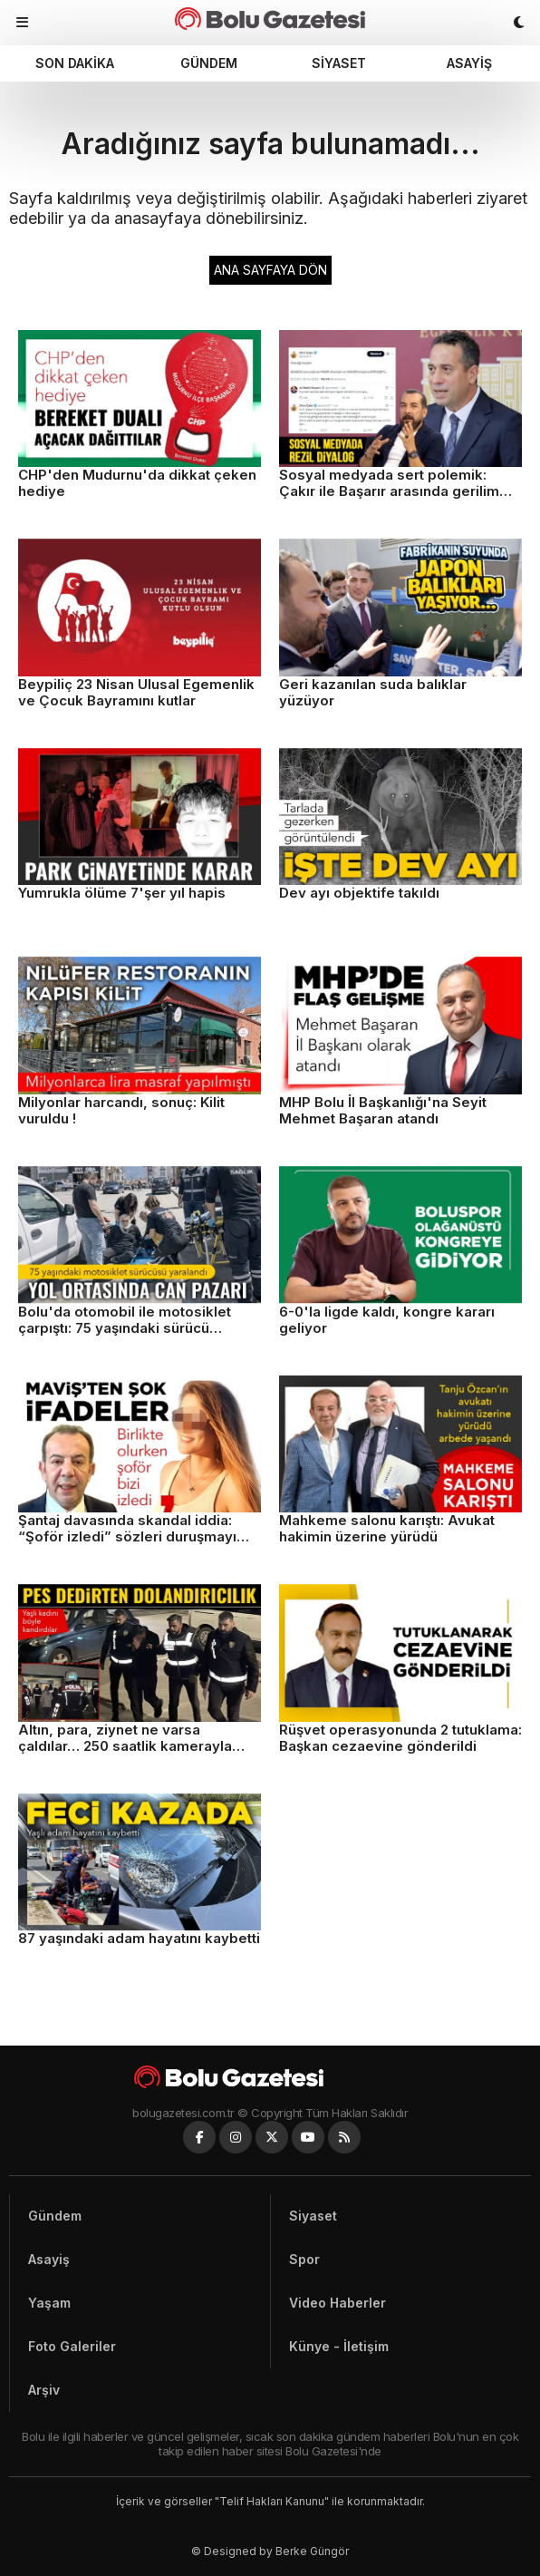 The height and width of the screenshot is (2576, 540). What do you see at coordinates (270, 269) in the screenshot?
I see `ANA SAYFAYA DÖN` at bounding box center [270, 269].